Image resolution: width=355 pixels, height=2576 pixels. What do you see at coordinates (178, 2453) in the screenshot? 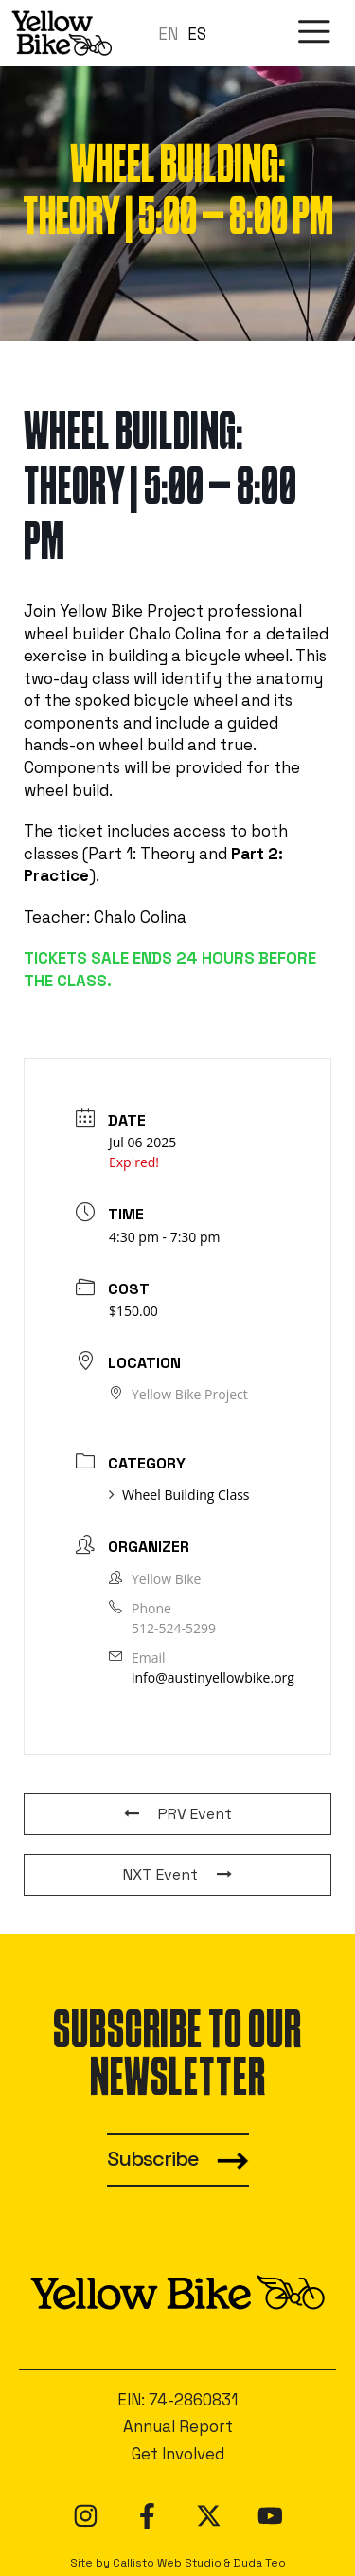
I see `Get Involved` at bounding box center [178, 2453].